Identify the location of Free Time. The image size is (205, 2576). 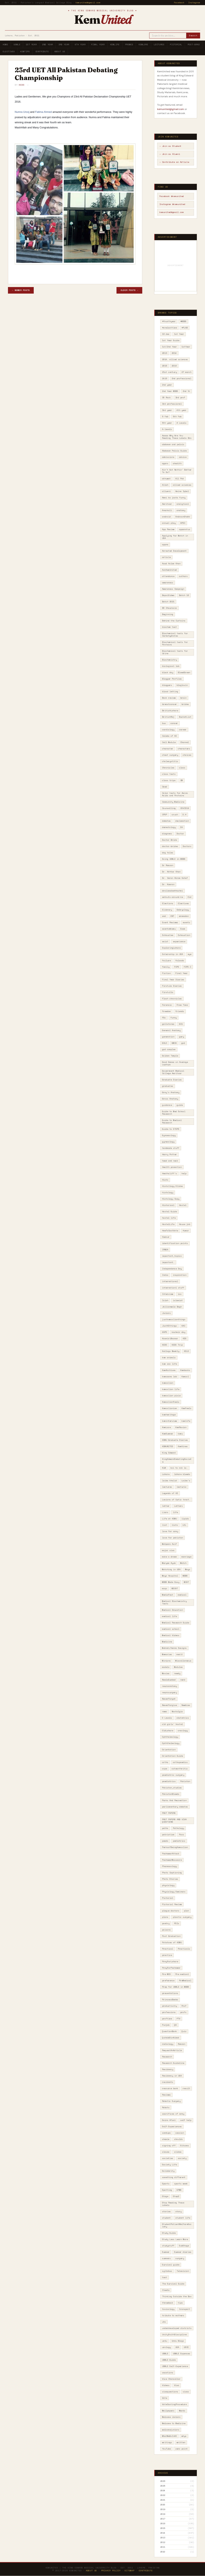
(182, 1004).